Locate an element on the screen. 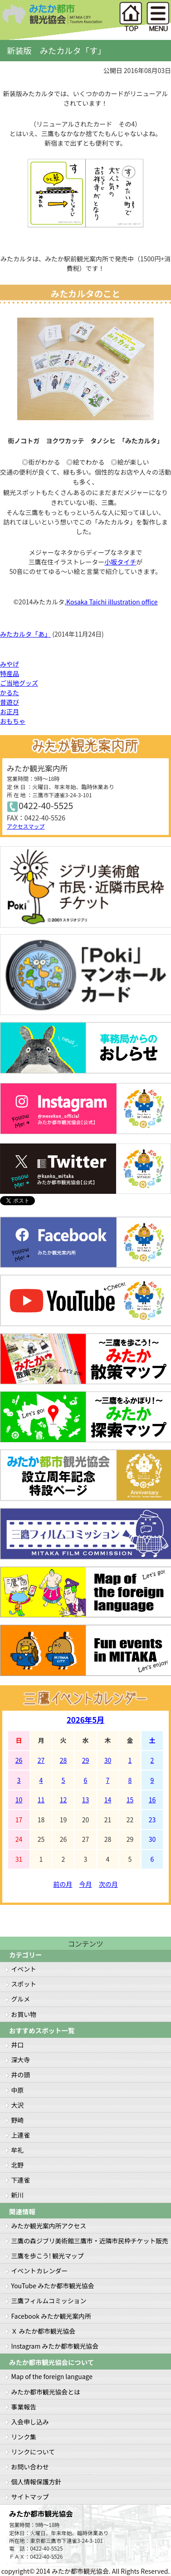 The image size is (171, 2576). Map of the foreign language is located at coordinates (52, 2376).